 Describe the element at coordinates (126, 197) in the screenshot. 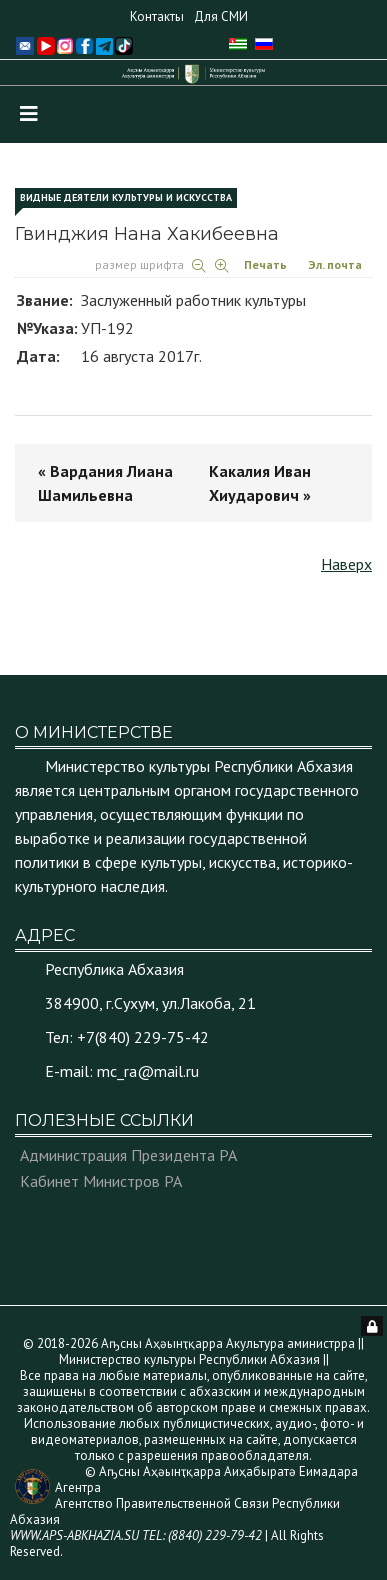

I see `Видные деятели культуры и искусства` at that location.